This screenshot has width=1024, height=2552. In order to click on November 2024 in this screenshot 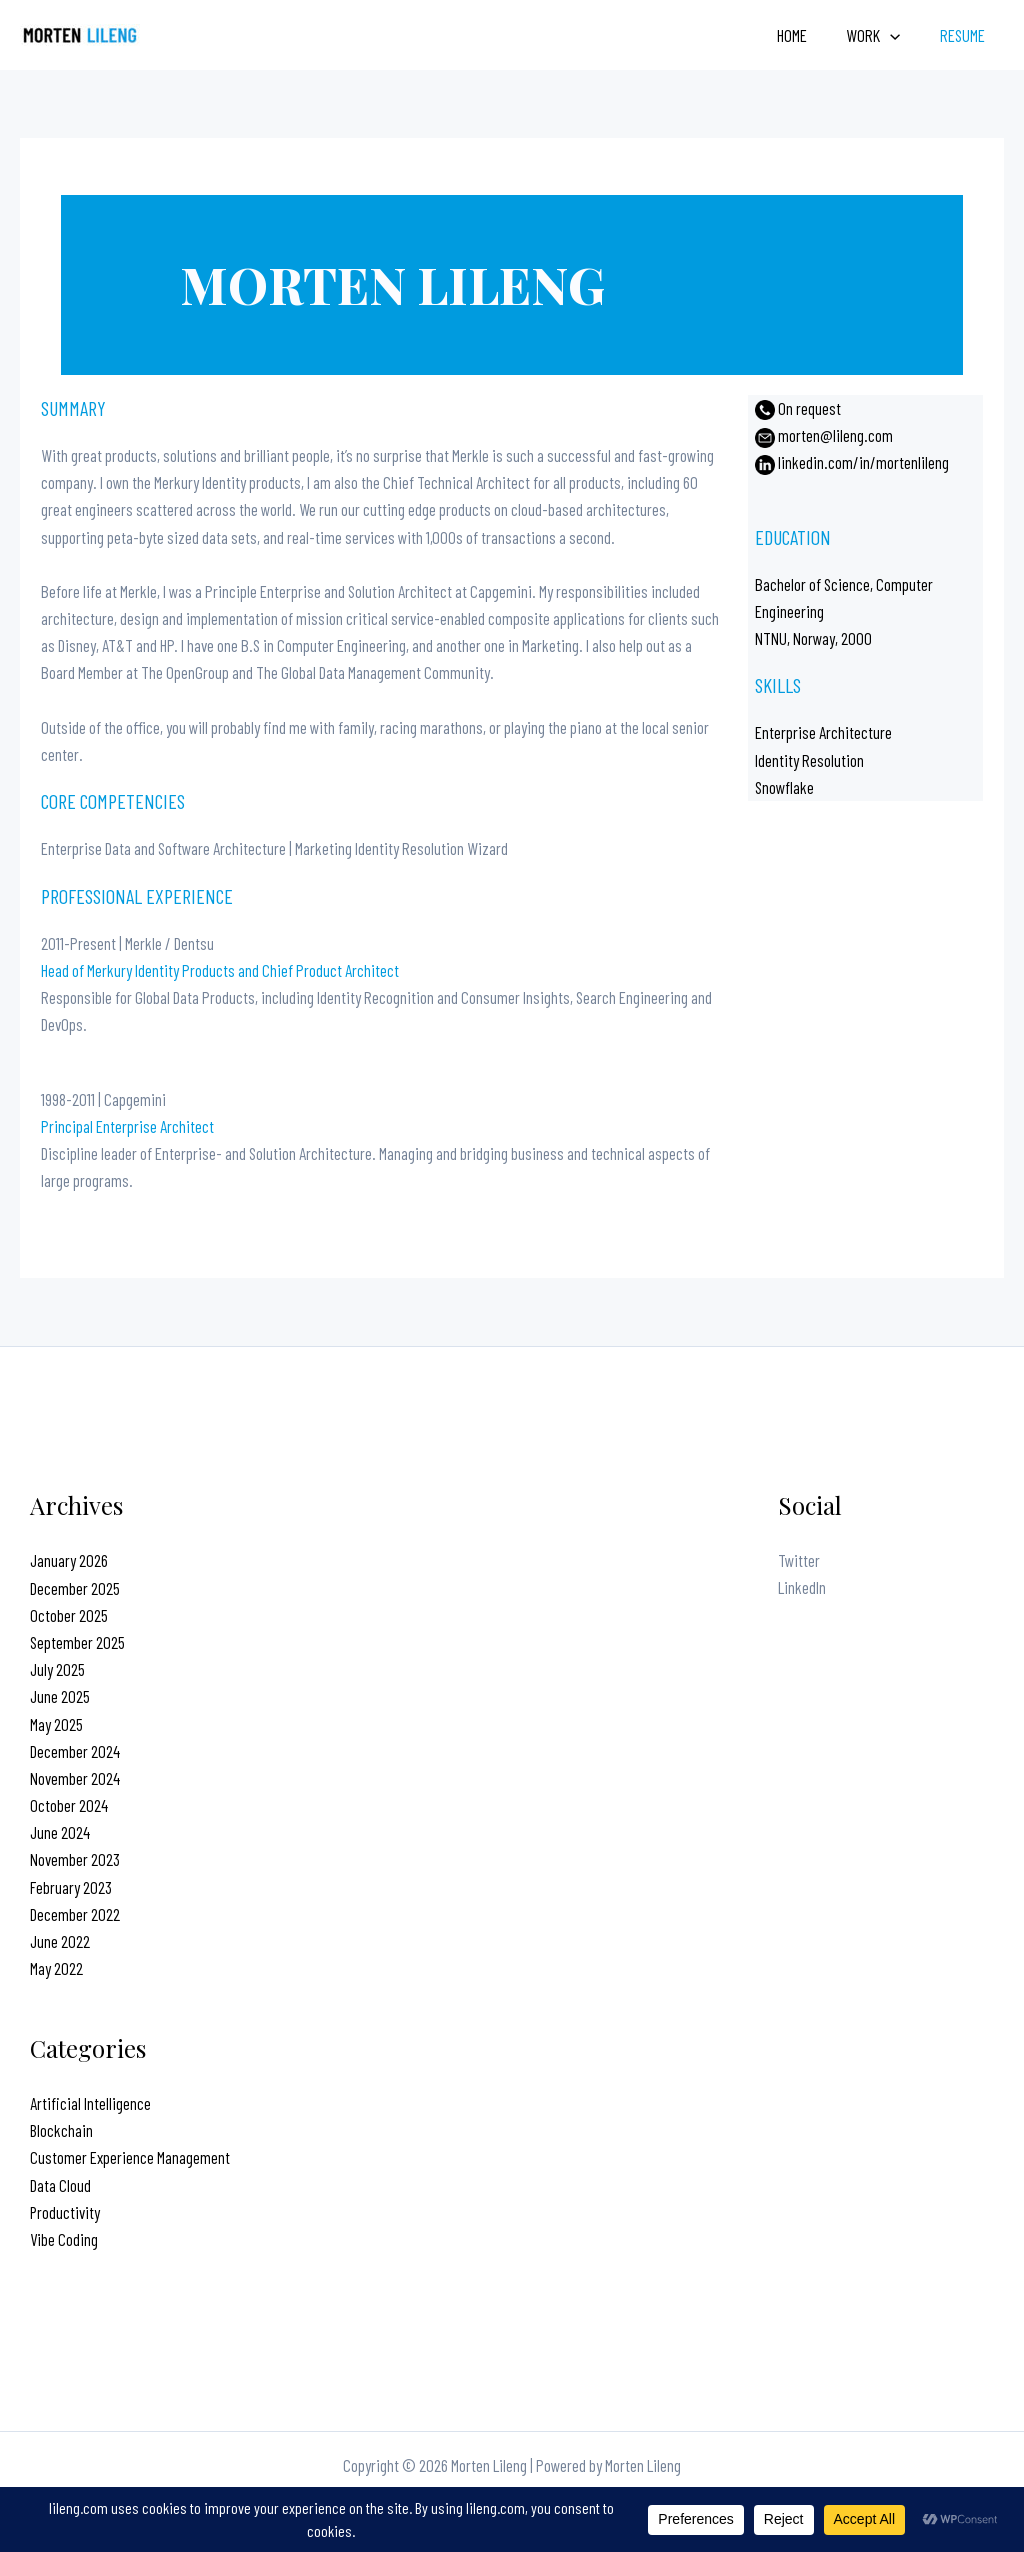, I will do `click(75, 1778)`.